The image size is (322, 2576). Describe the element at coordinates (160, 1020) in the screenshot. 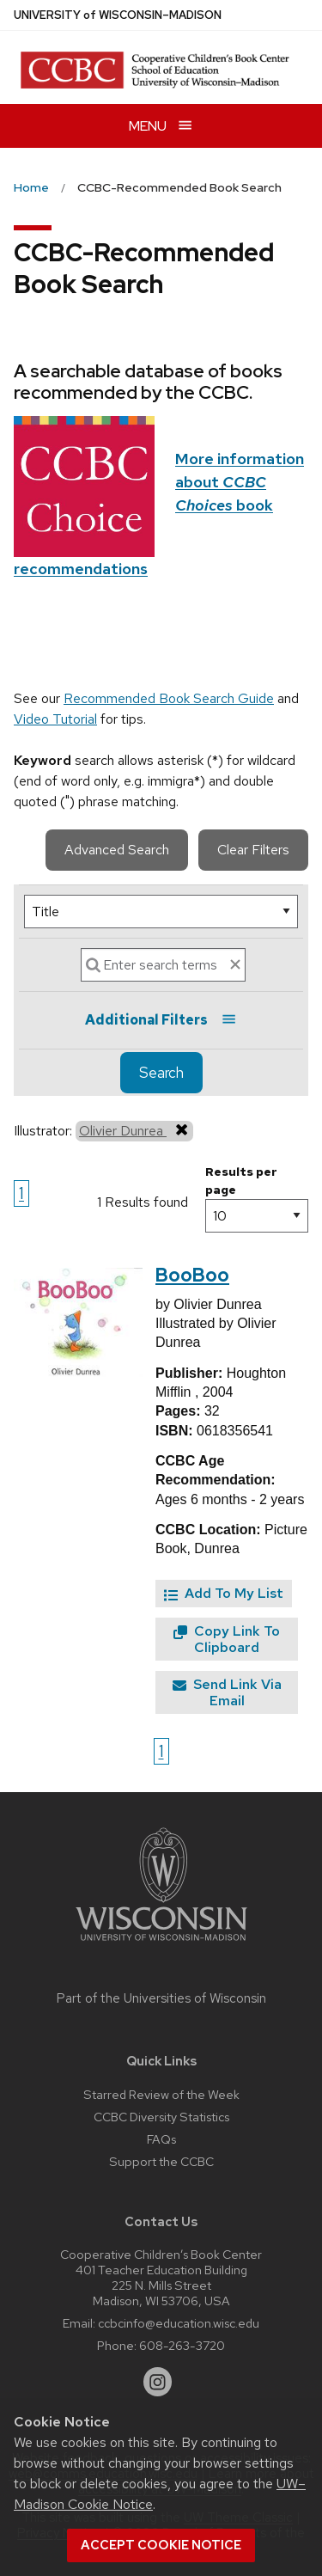

I see `Additional Filters` at that location.